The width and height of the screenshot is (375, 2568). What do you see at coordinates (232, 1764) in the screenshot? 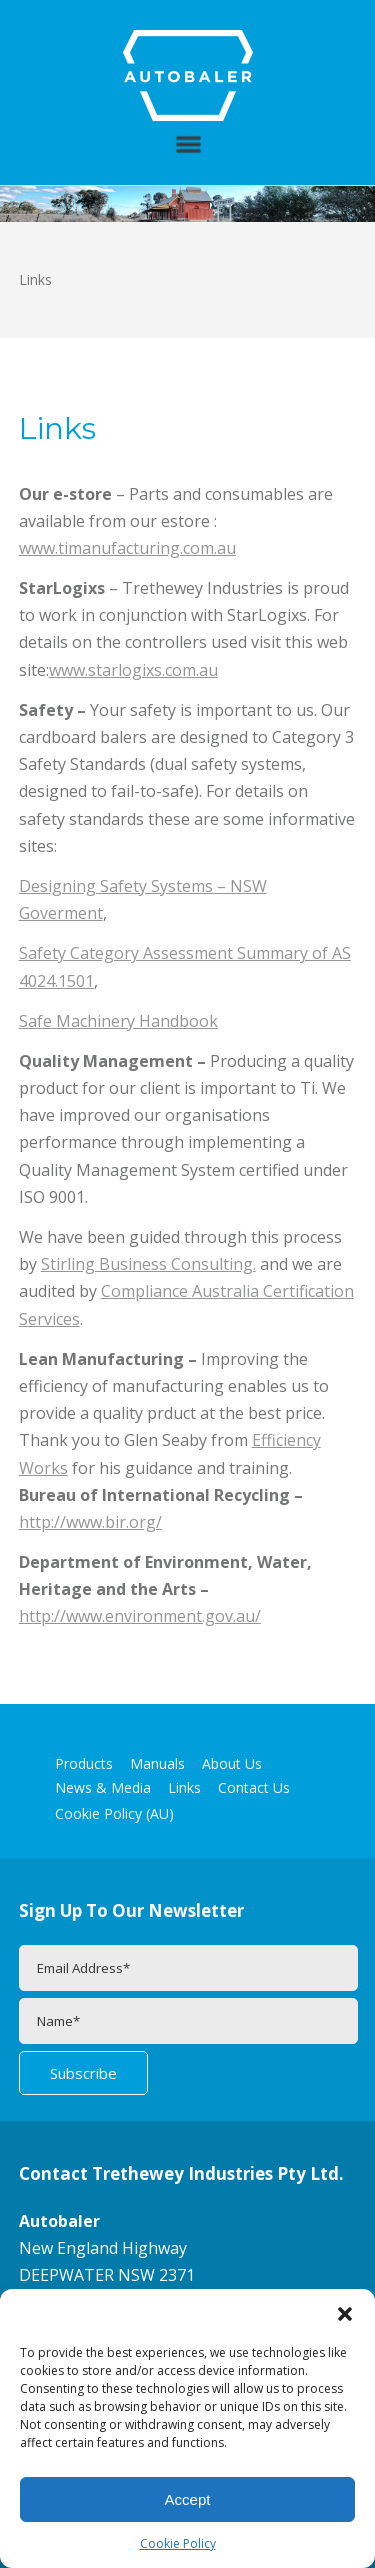
I see `About Us` at bounding box center [232, 1764].